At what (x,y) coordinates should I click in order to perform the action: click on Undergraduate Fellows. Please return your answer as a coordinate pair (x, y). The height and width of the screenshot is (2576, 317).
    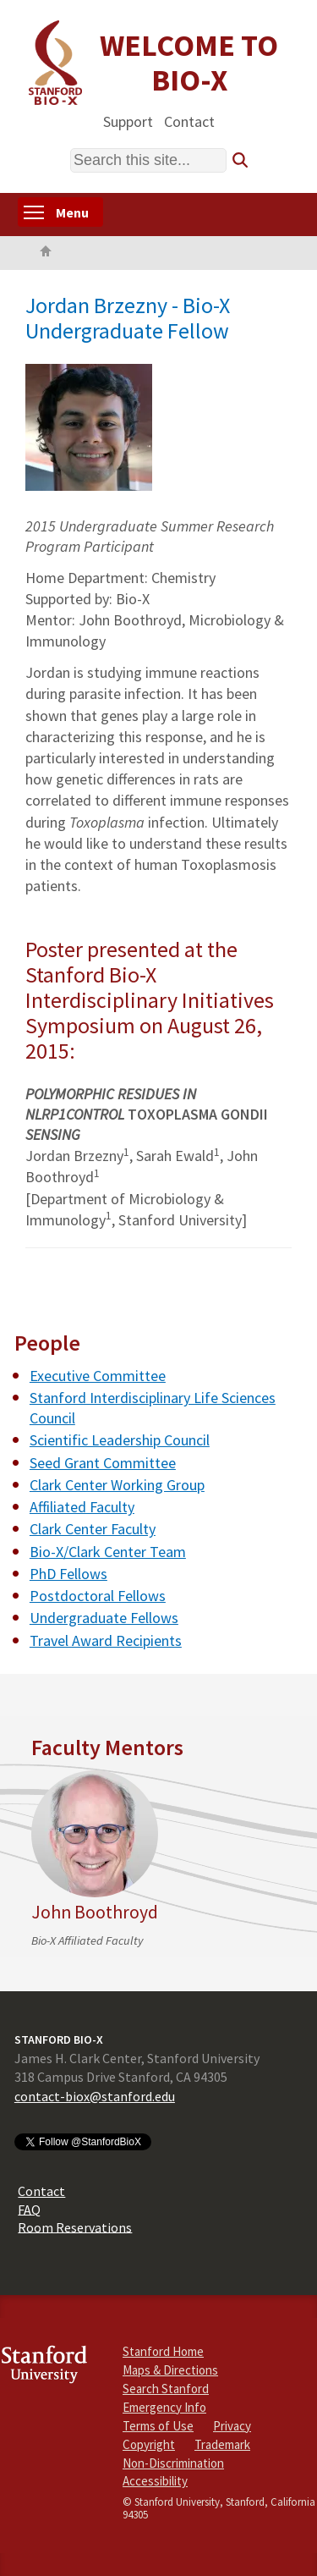
    Looking at the image, I should click on (104, 1617).